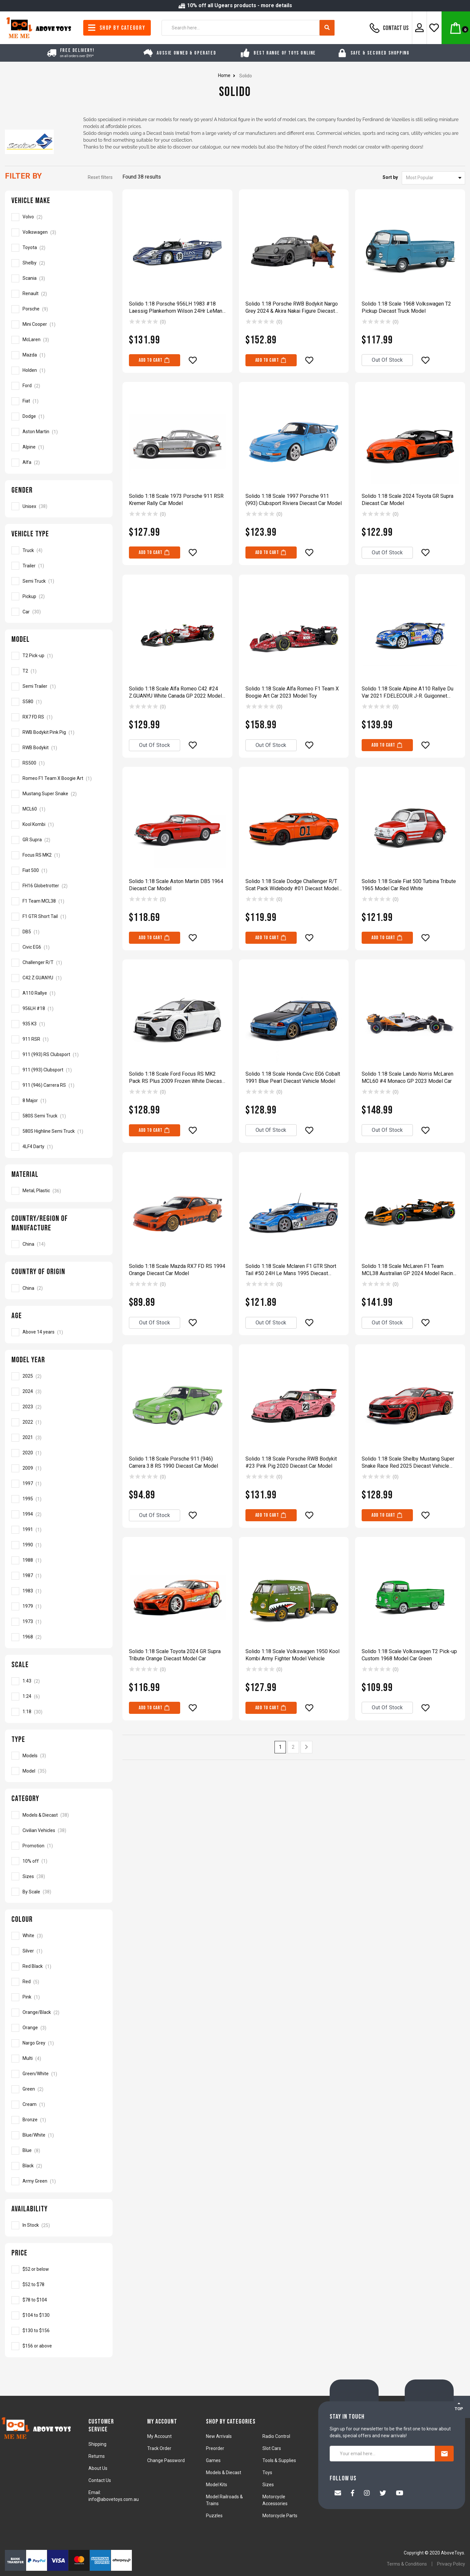  Describe the element at coordinates (59, 1997) in the screenshot. I see `[Filter Colour to Pink]` at that location.